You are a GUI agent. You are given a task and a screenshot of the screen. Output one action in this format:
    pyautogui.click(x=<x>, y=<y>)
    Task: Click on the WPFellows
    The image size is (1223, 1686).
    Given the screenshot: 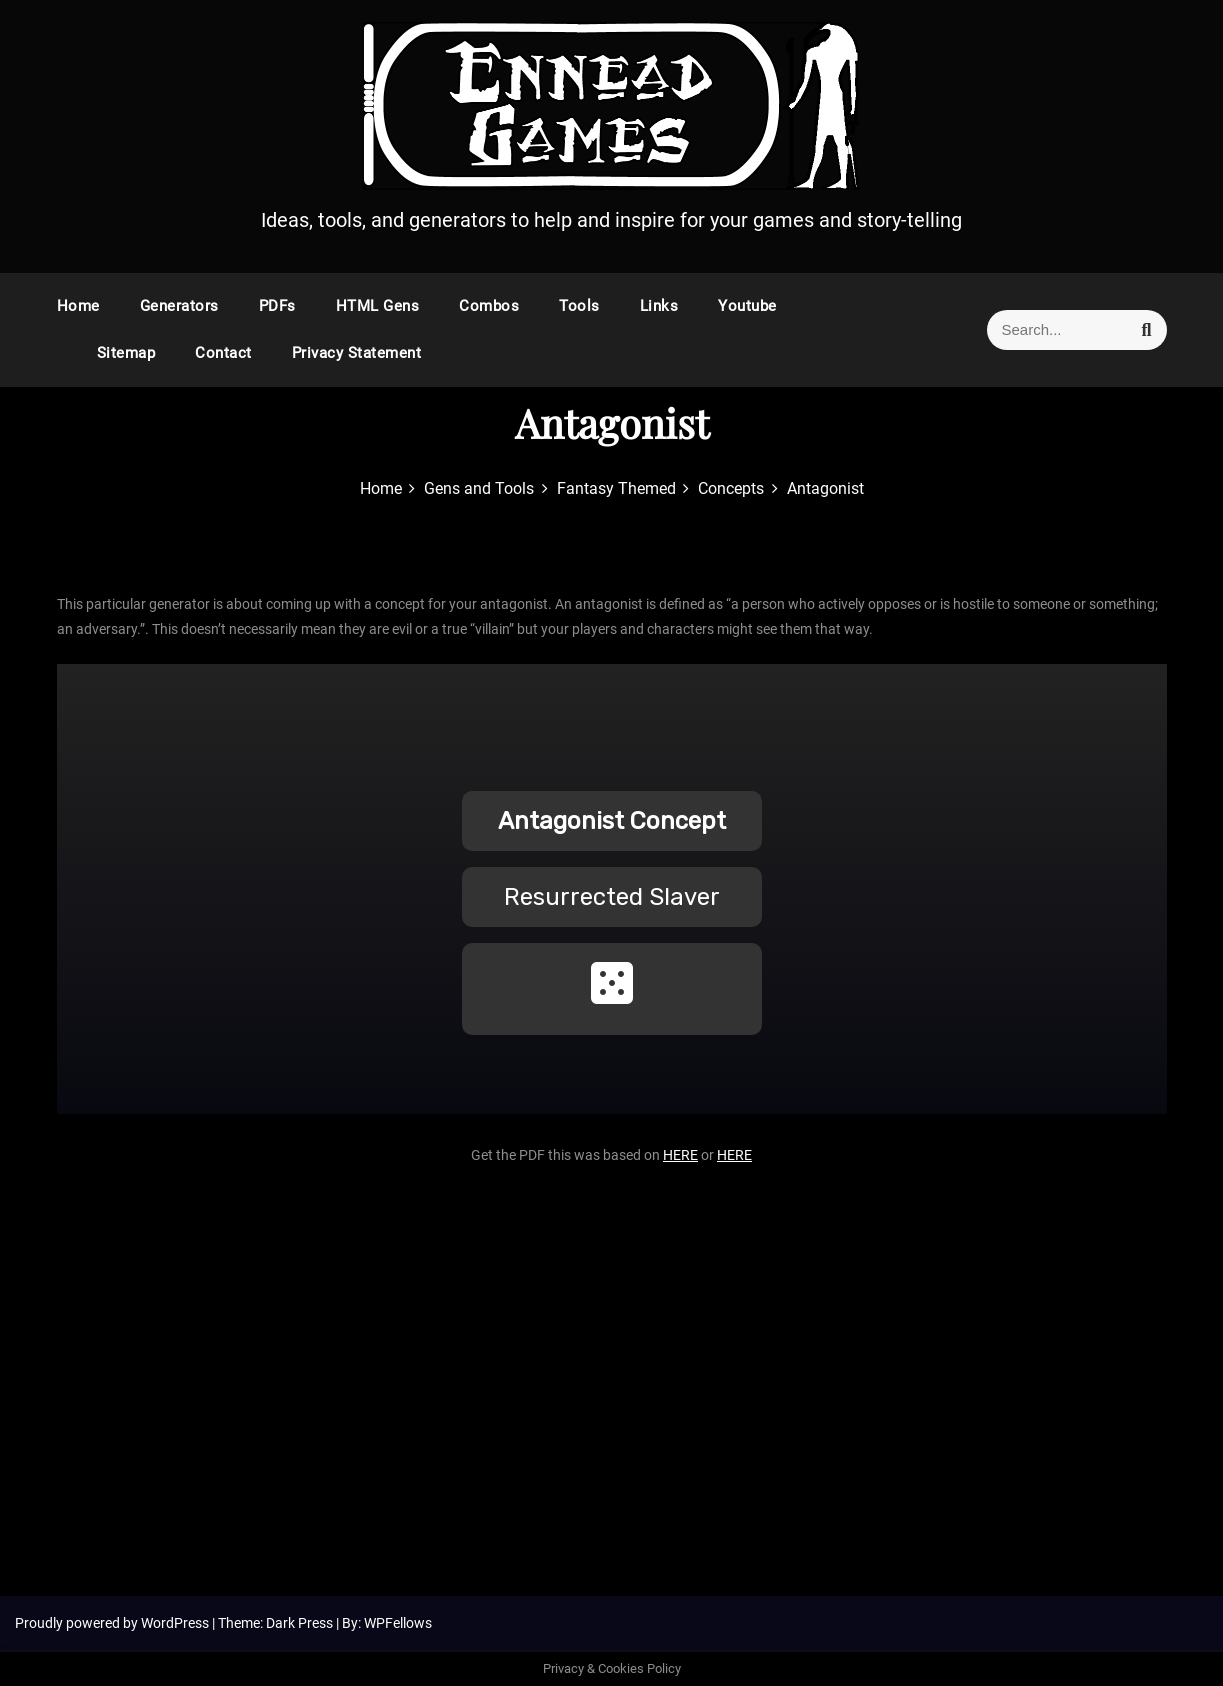 What is the action you would take?
    pyautogui.click(x=398, y=1623)
    